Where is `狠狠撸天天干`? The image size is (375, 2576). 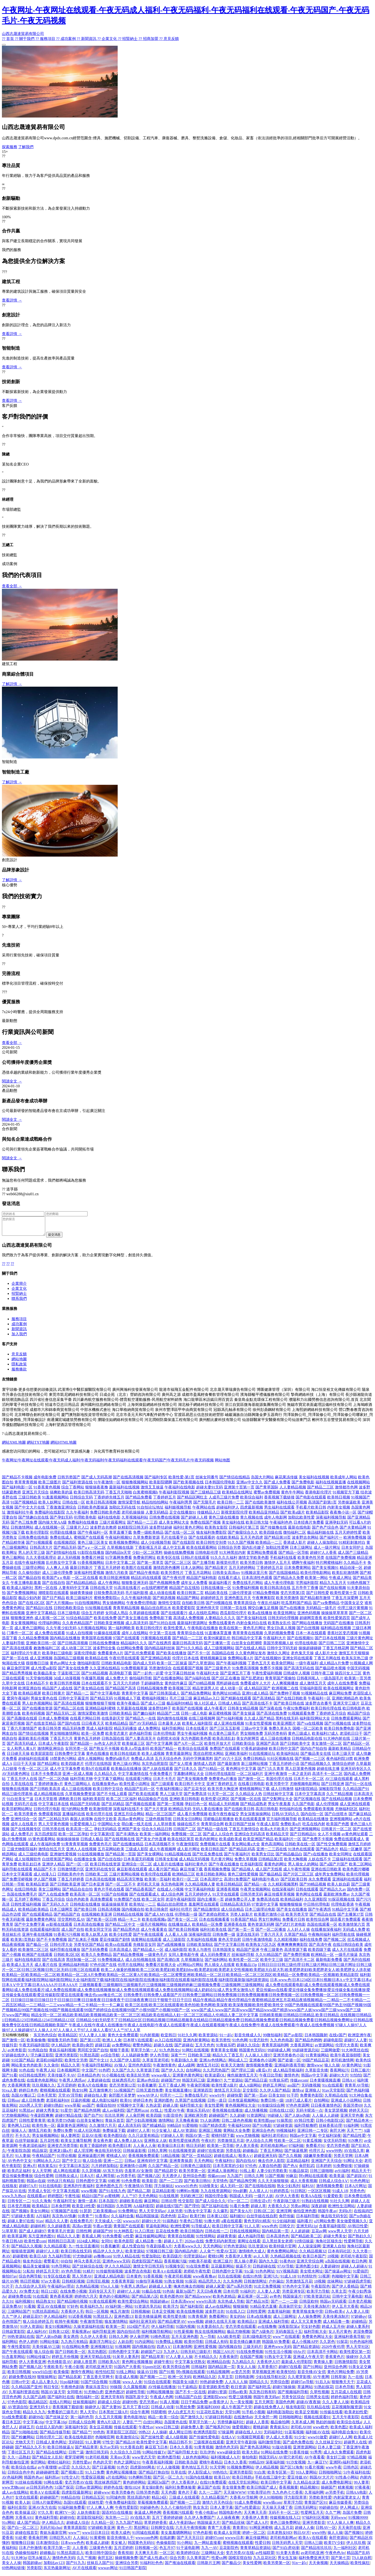
狠狠撸天天干 is located at coordinates (342, 2385).